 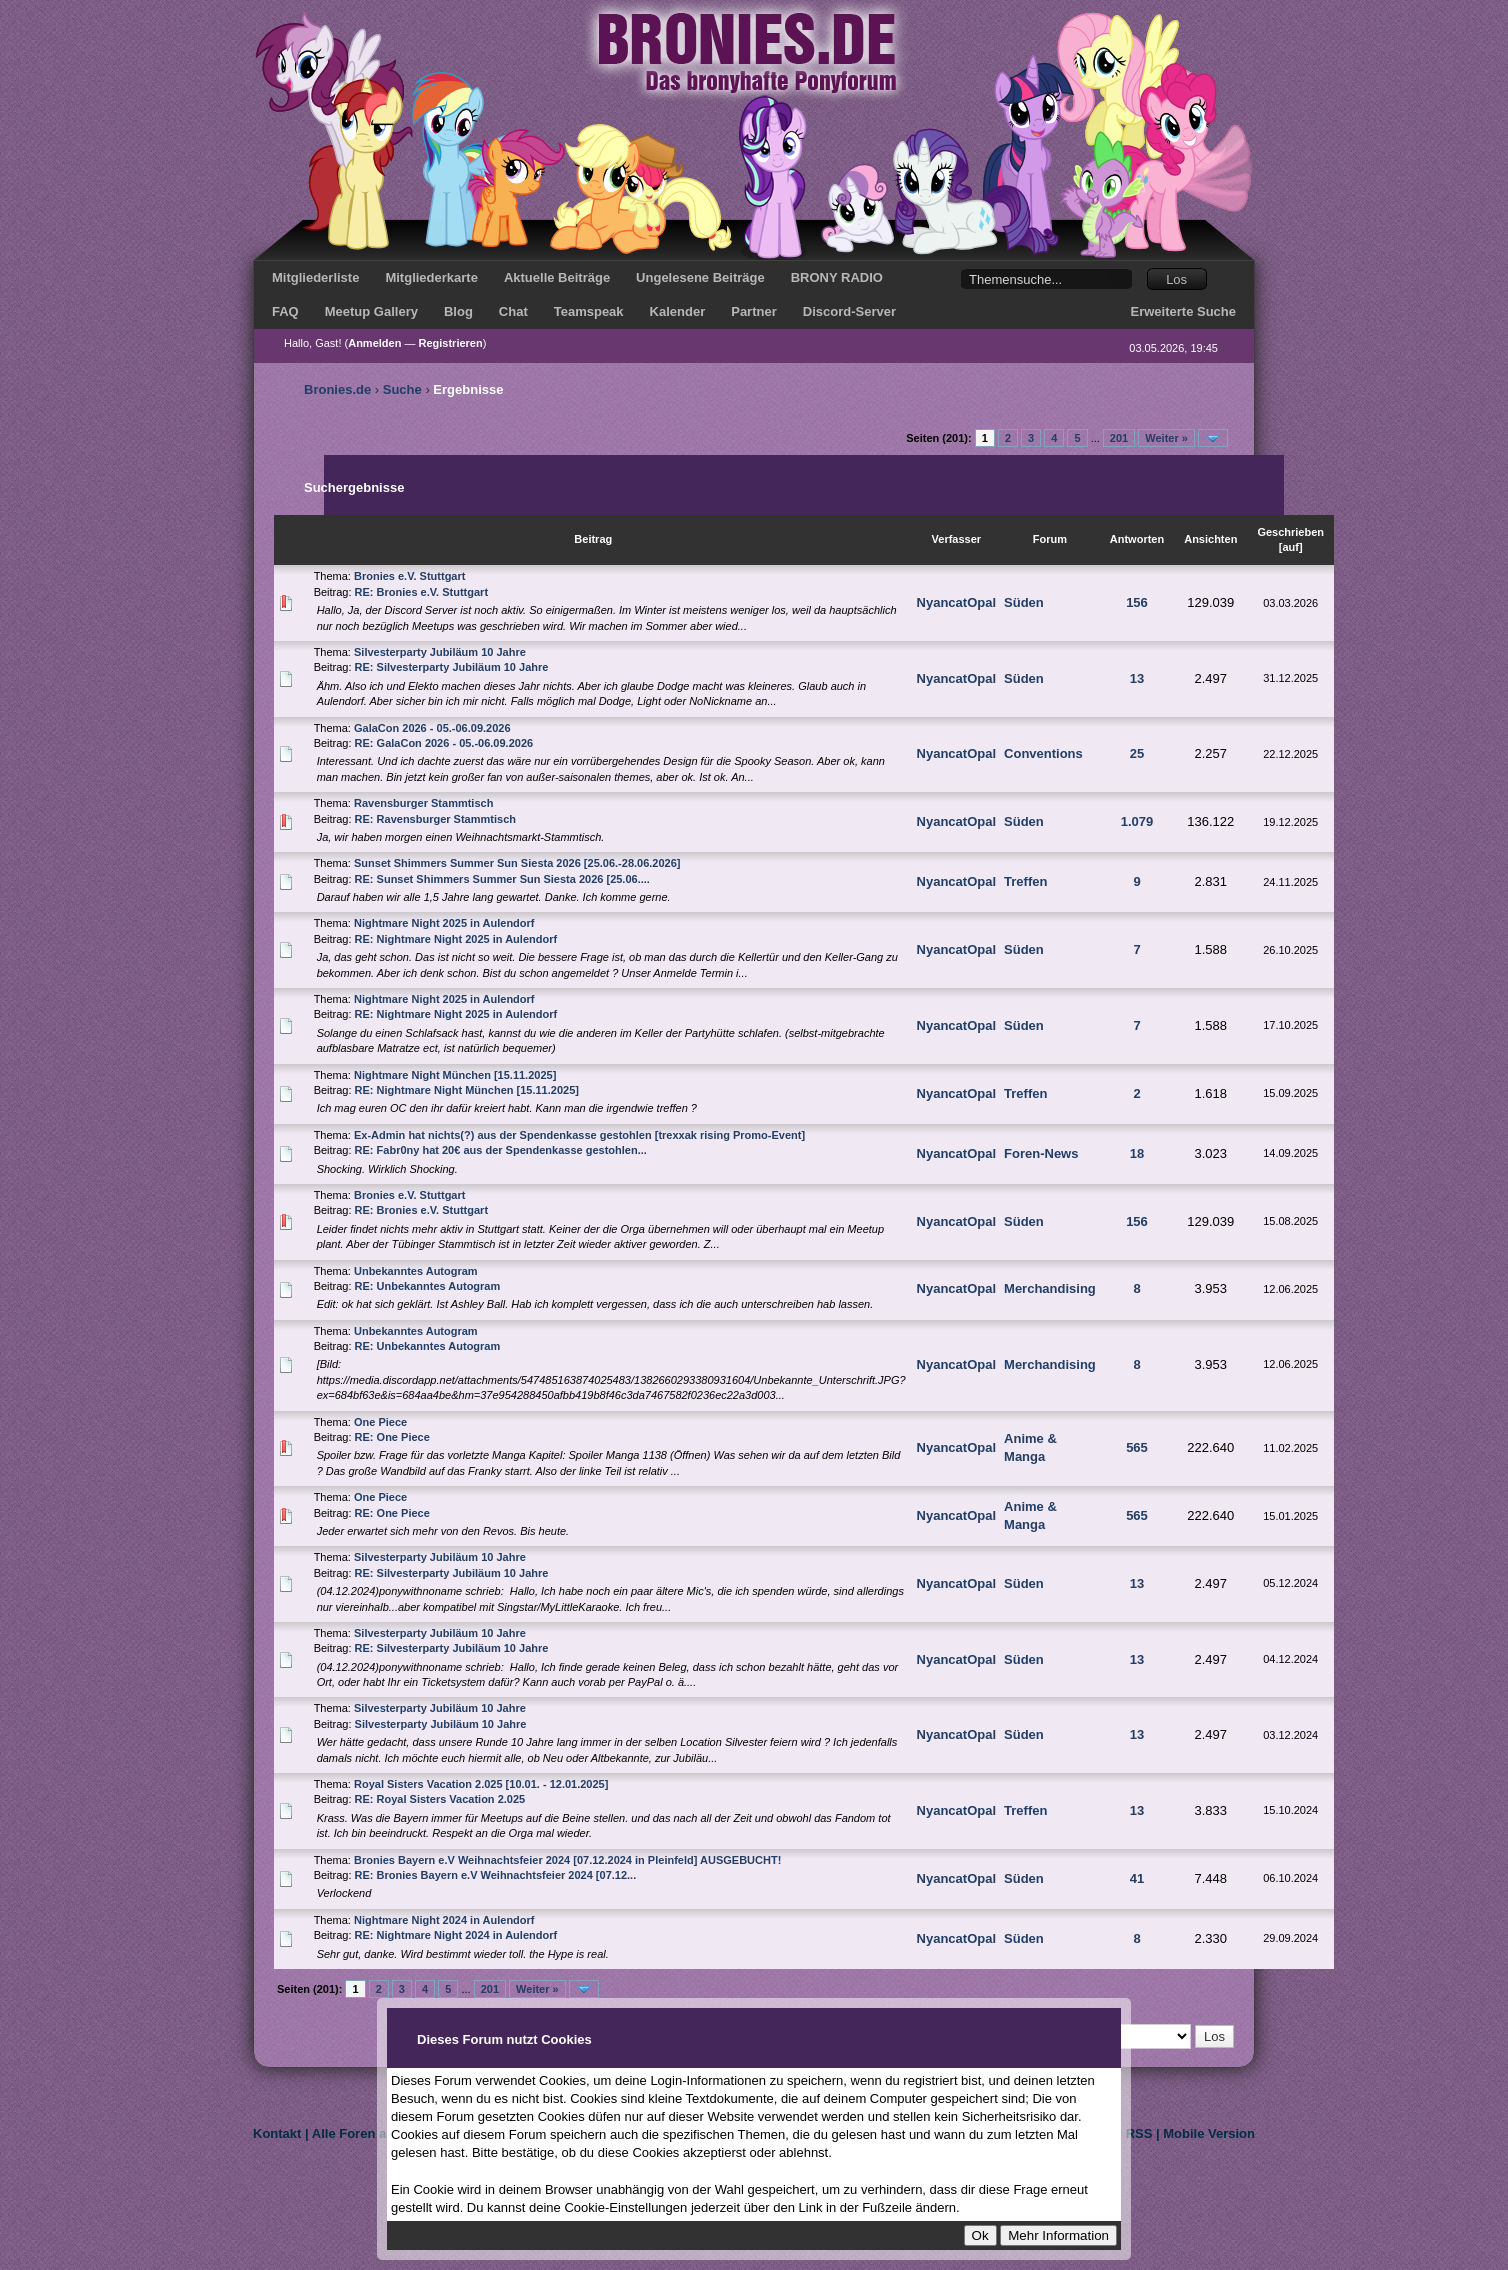 What do you see at coordinates (277, 2133) in the screenshot?
I see `Kontakt` at bounding box center [277, 2133].